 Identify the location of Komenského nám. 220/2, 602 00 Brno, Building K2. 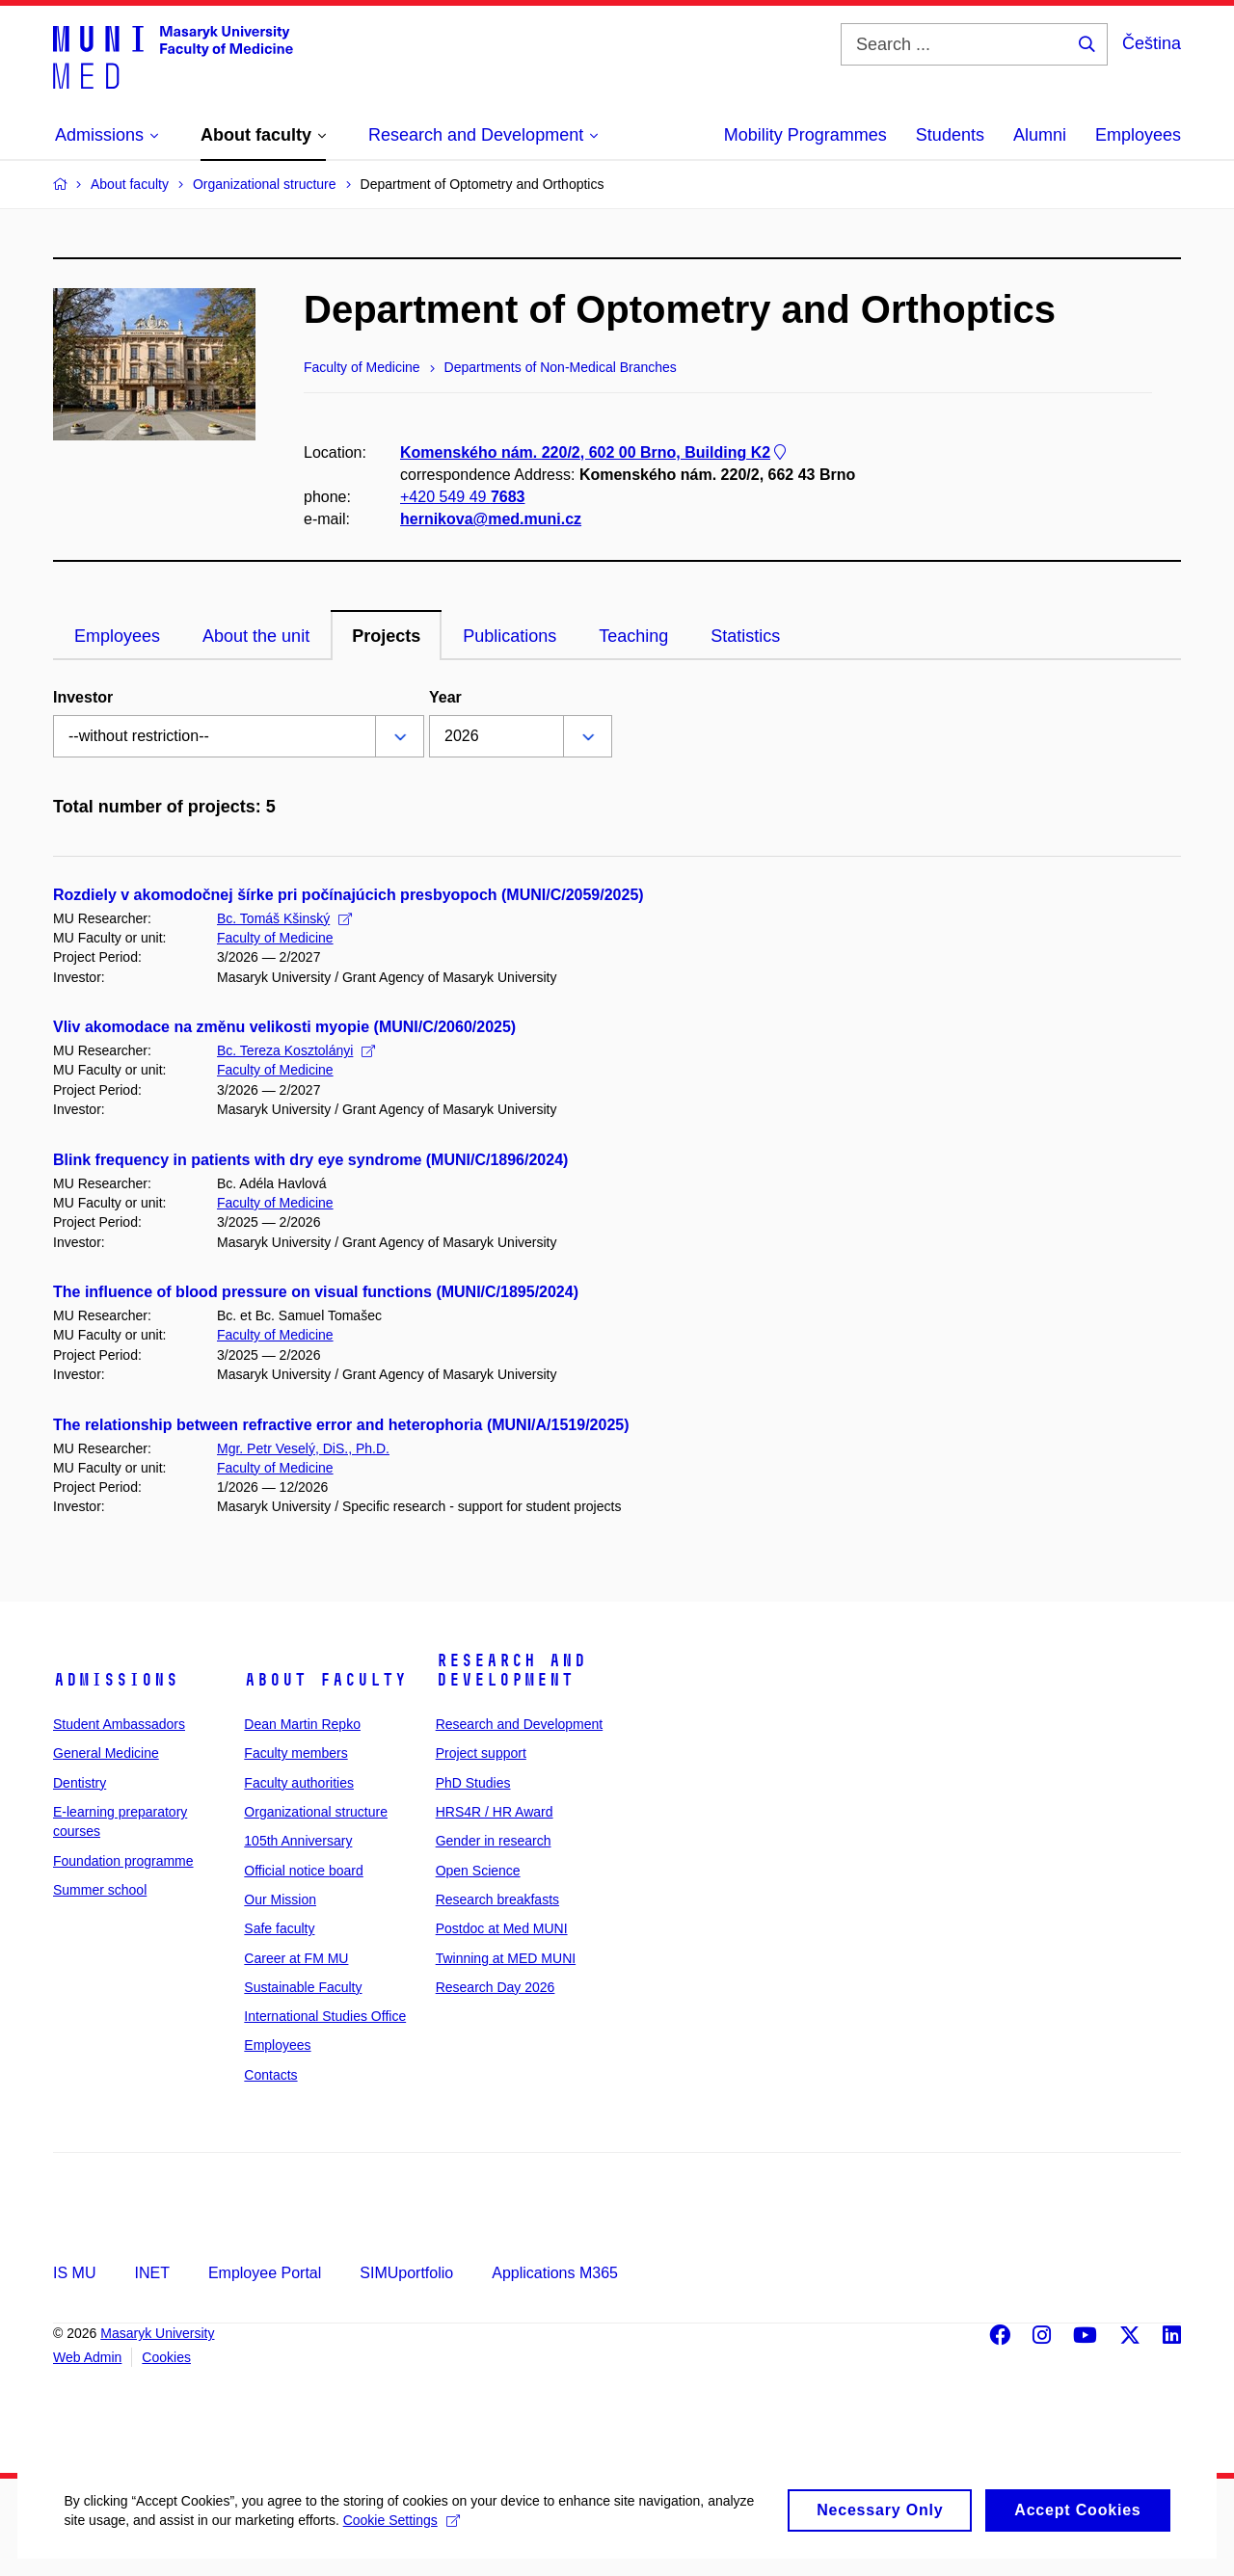
(595, 452).